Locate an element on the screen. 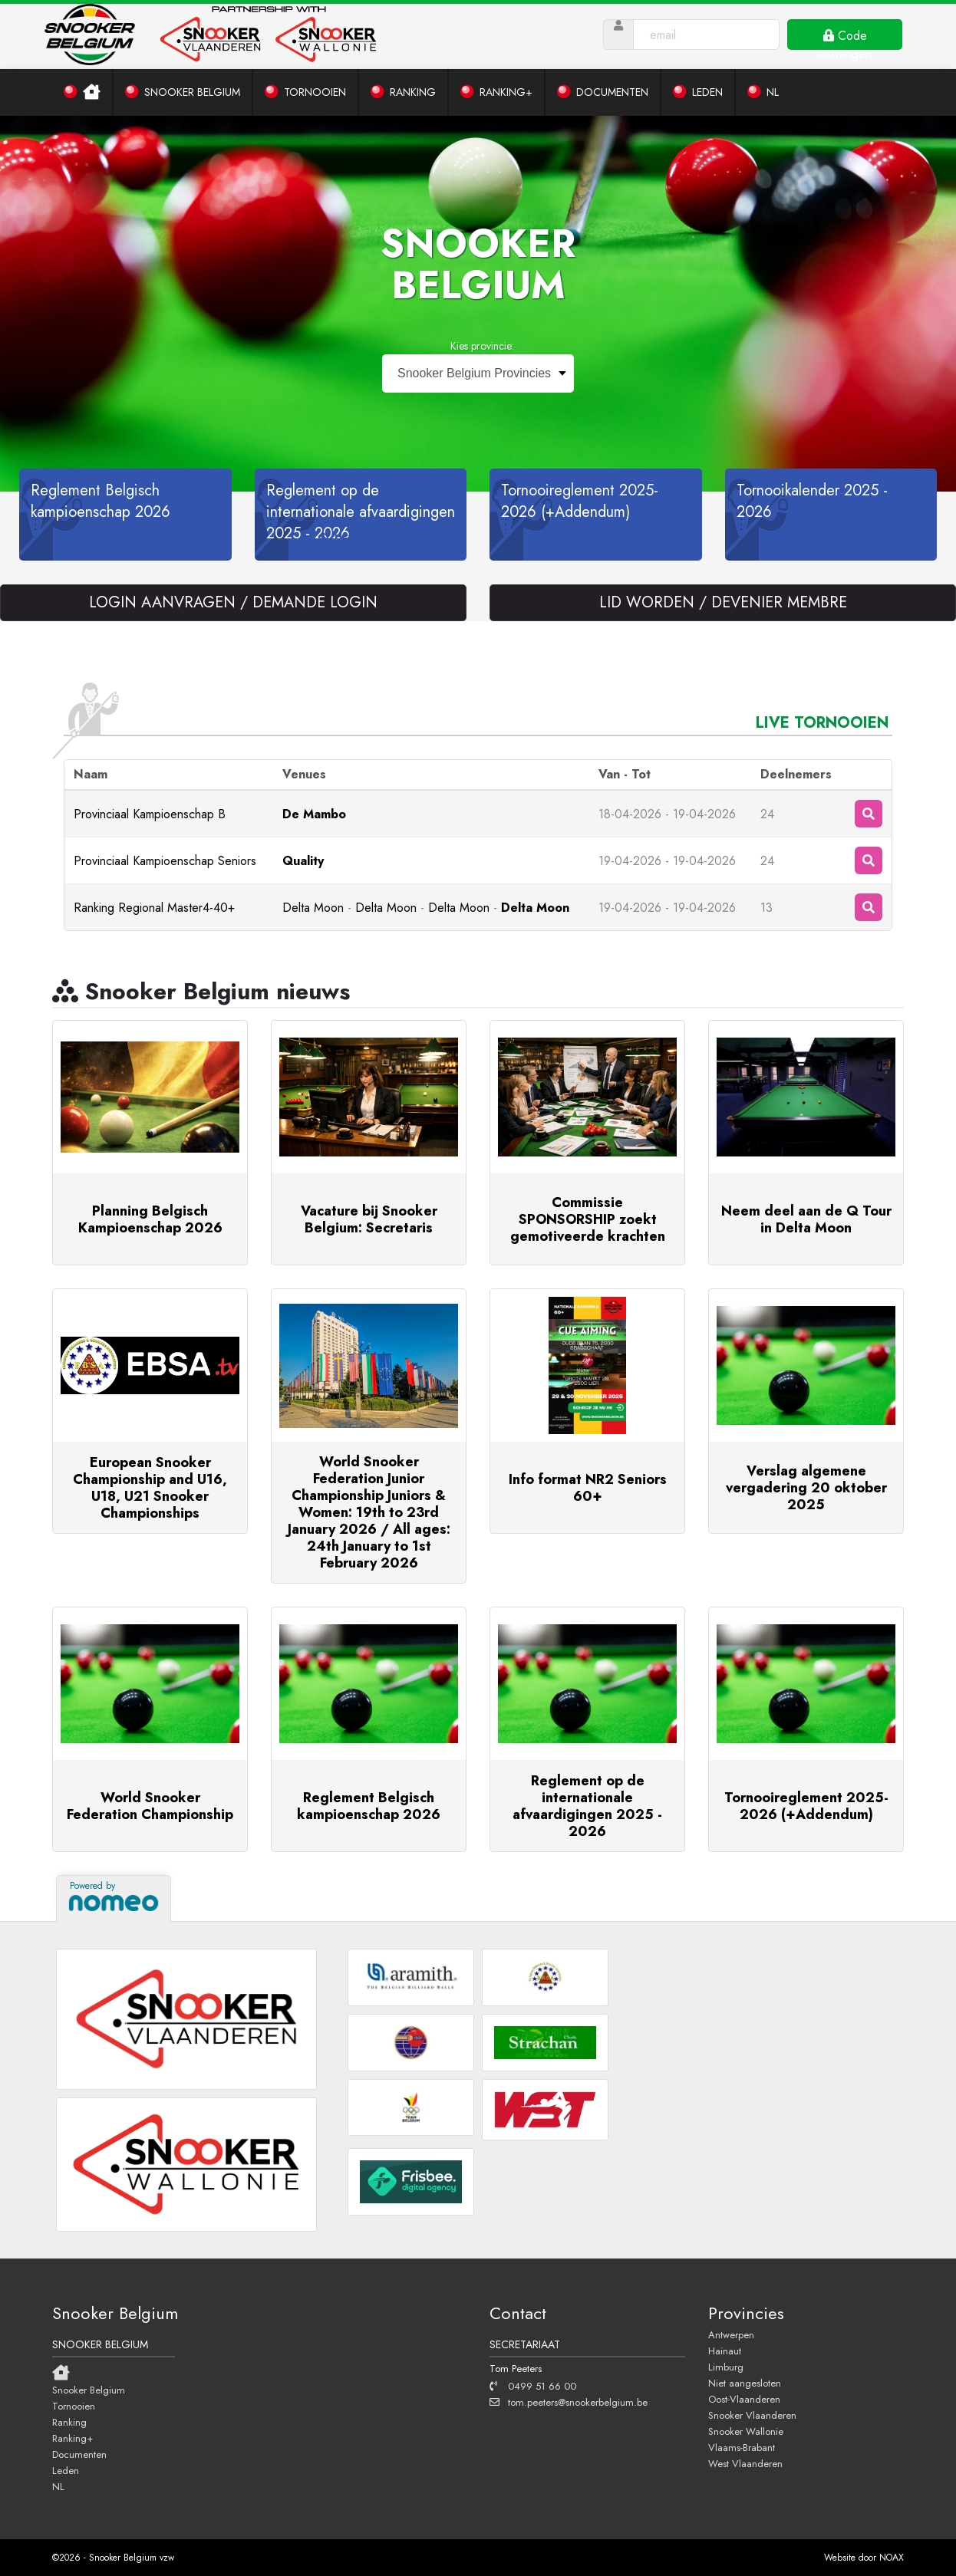  NL is located at coordinates (58, 2486).